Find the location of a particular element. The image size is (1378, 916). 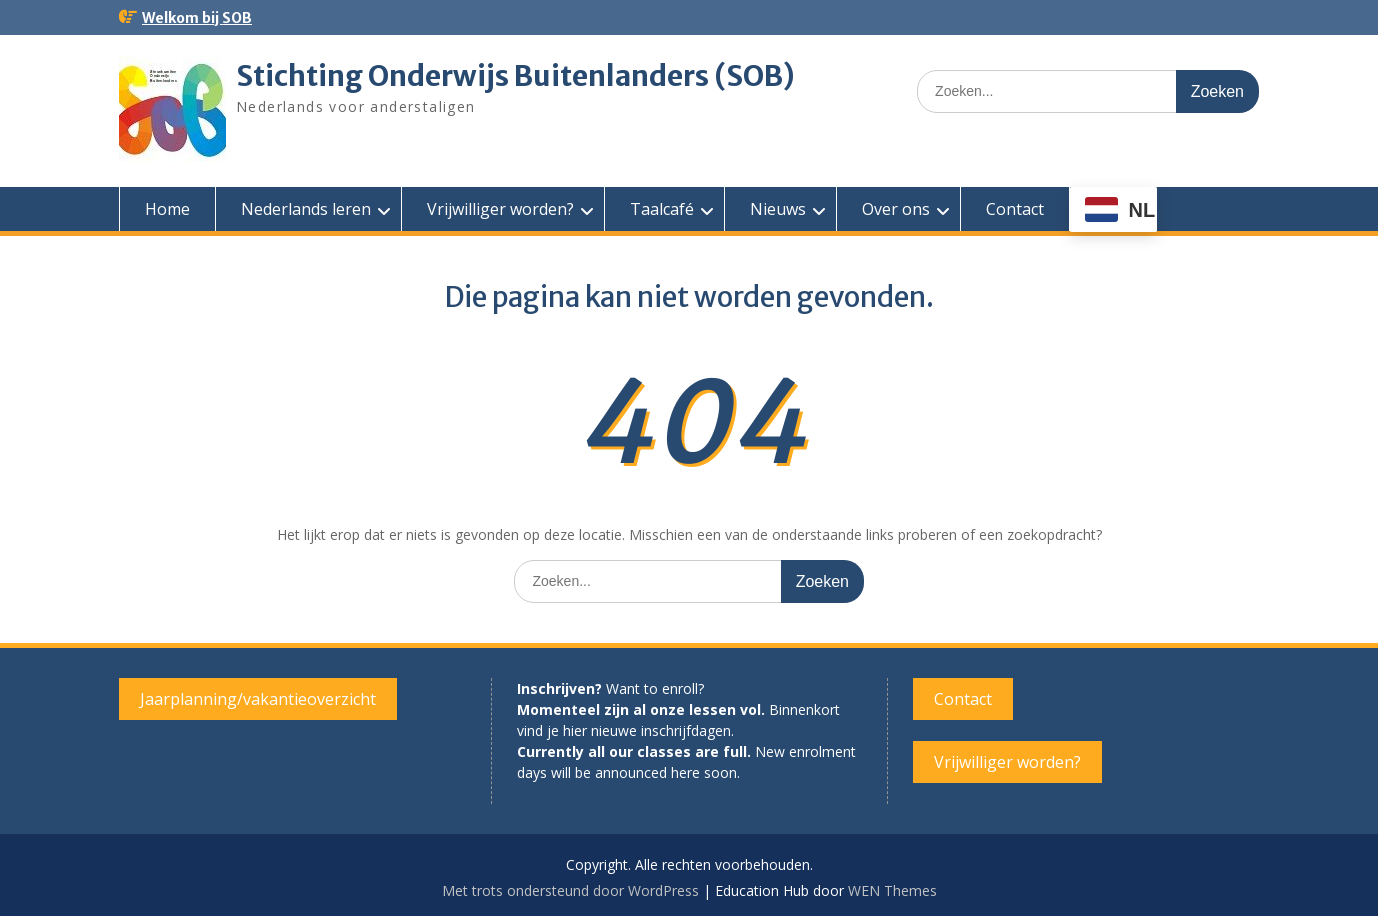

WEN Themes is located at coordinates (892, 890).